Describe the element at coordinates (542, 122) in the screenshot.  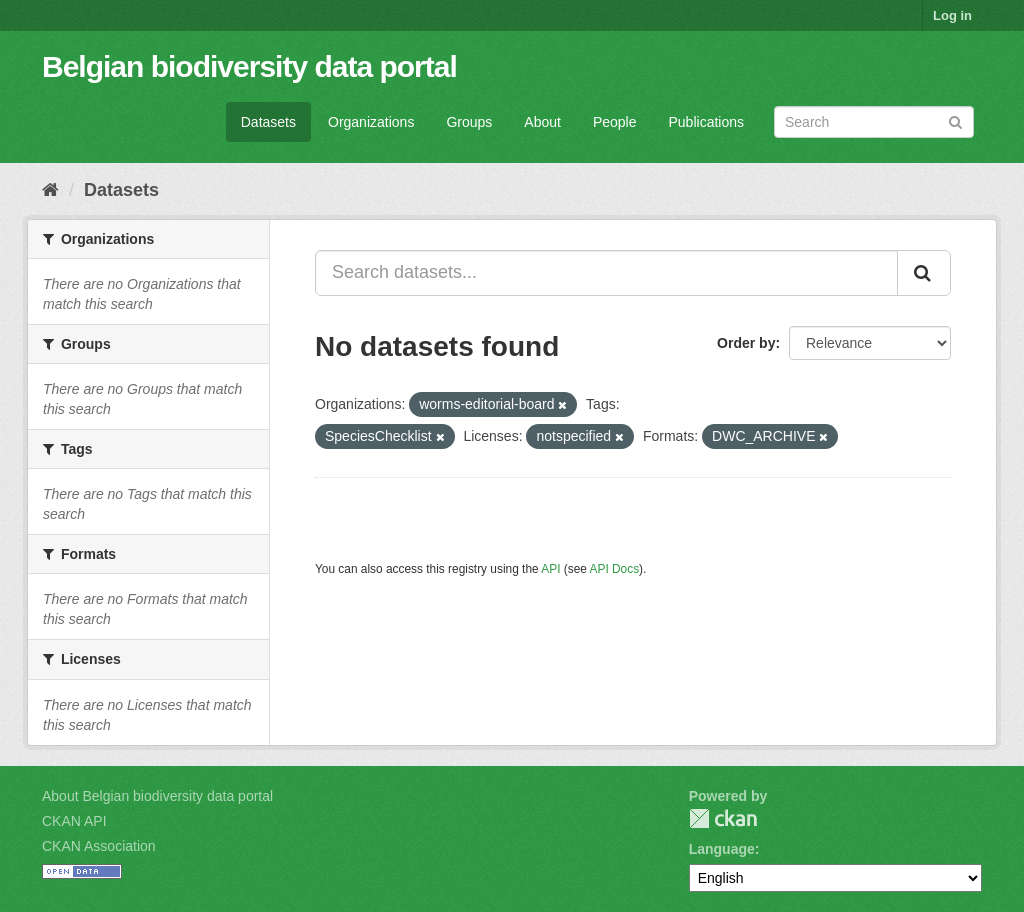
I see `About` at that location.